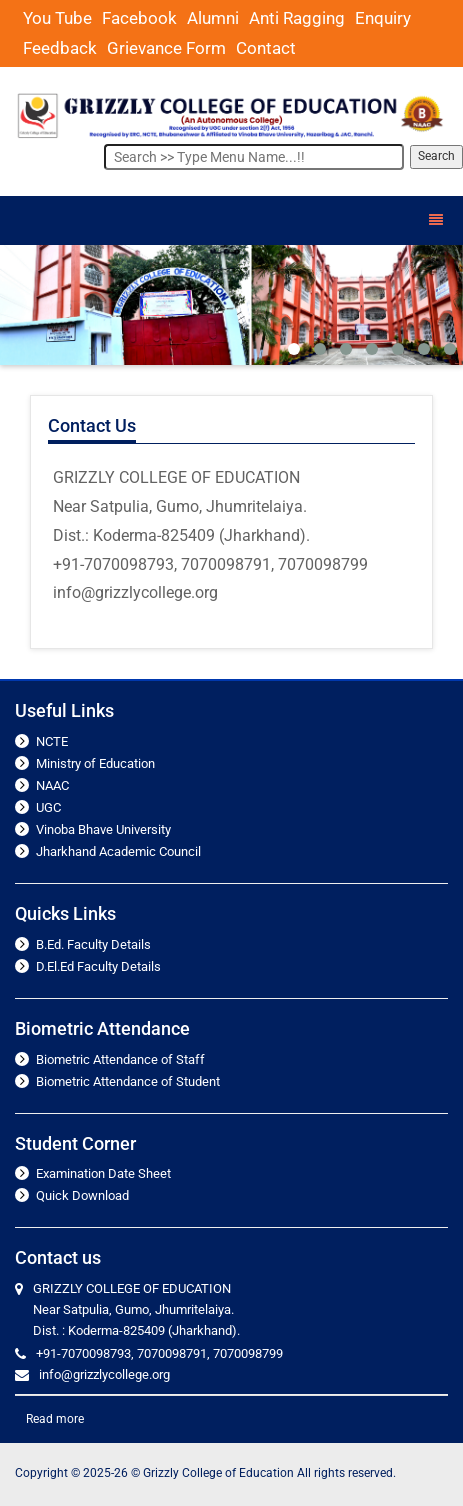 This screenshot has height=1506, width=463. Describe the element at coordinates (60, 48) in the screenshot. I see `Feedback` at that location.